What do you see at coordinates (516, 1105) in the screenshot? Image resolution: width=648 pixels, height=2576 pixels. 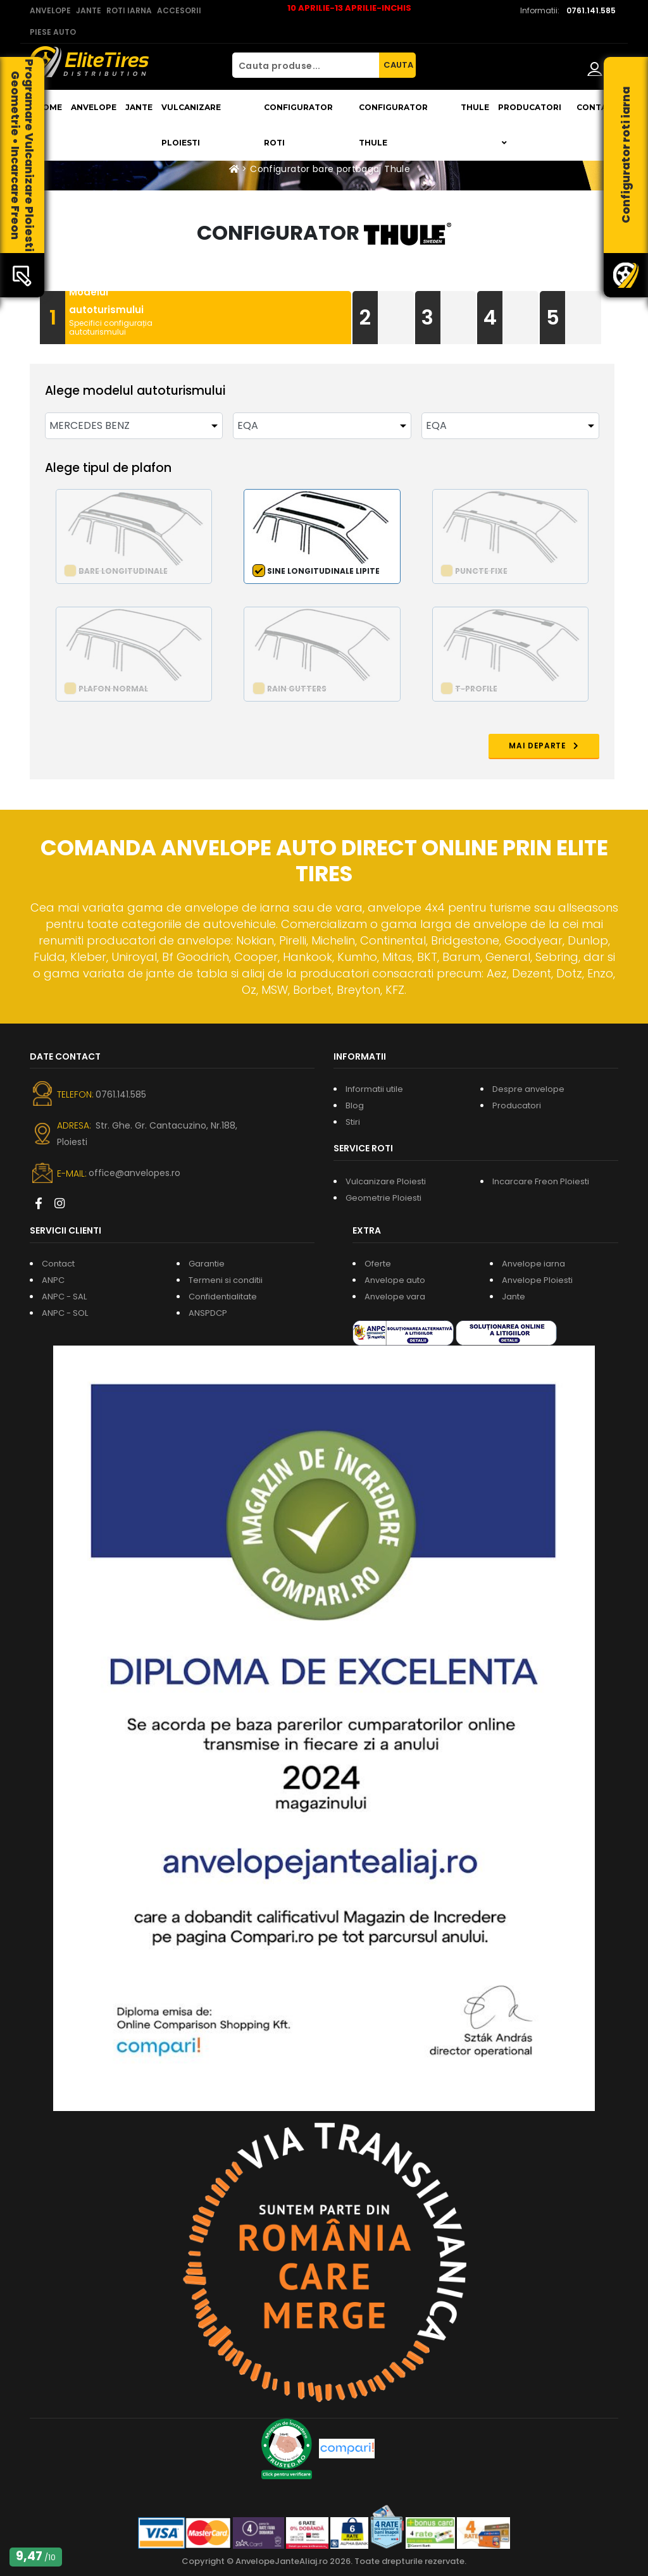 I see `Producatori` at bounding box center [516, 1105].